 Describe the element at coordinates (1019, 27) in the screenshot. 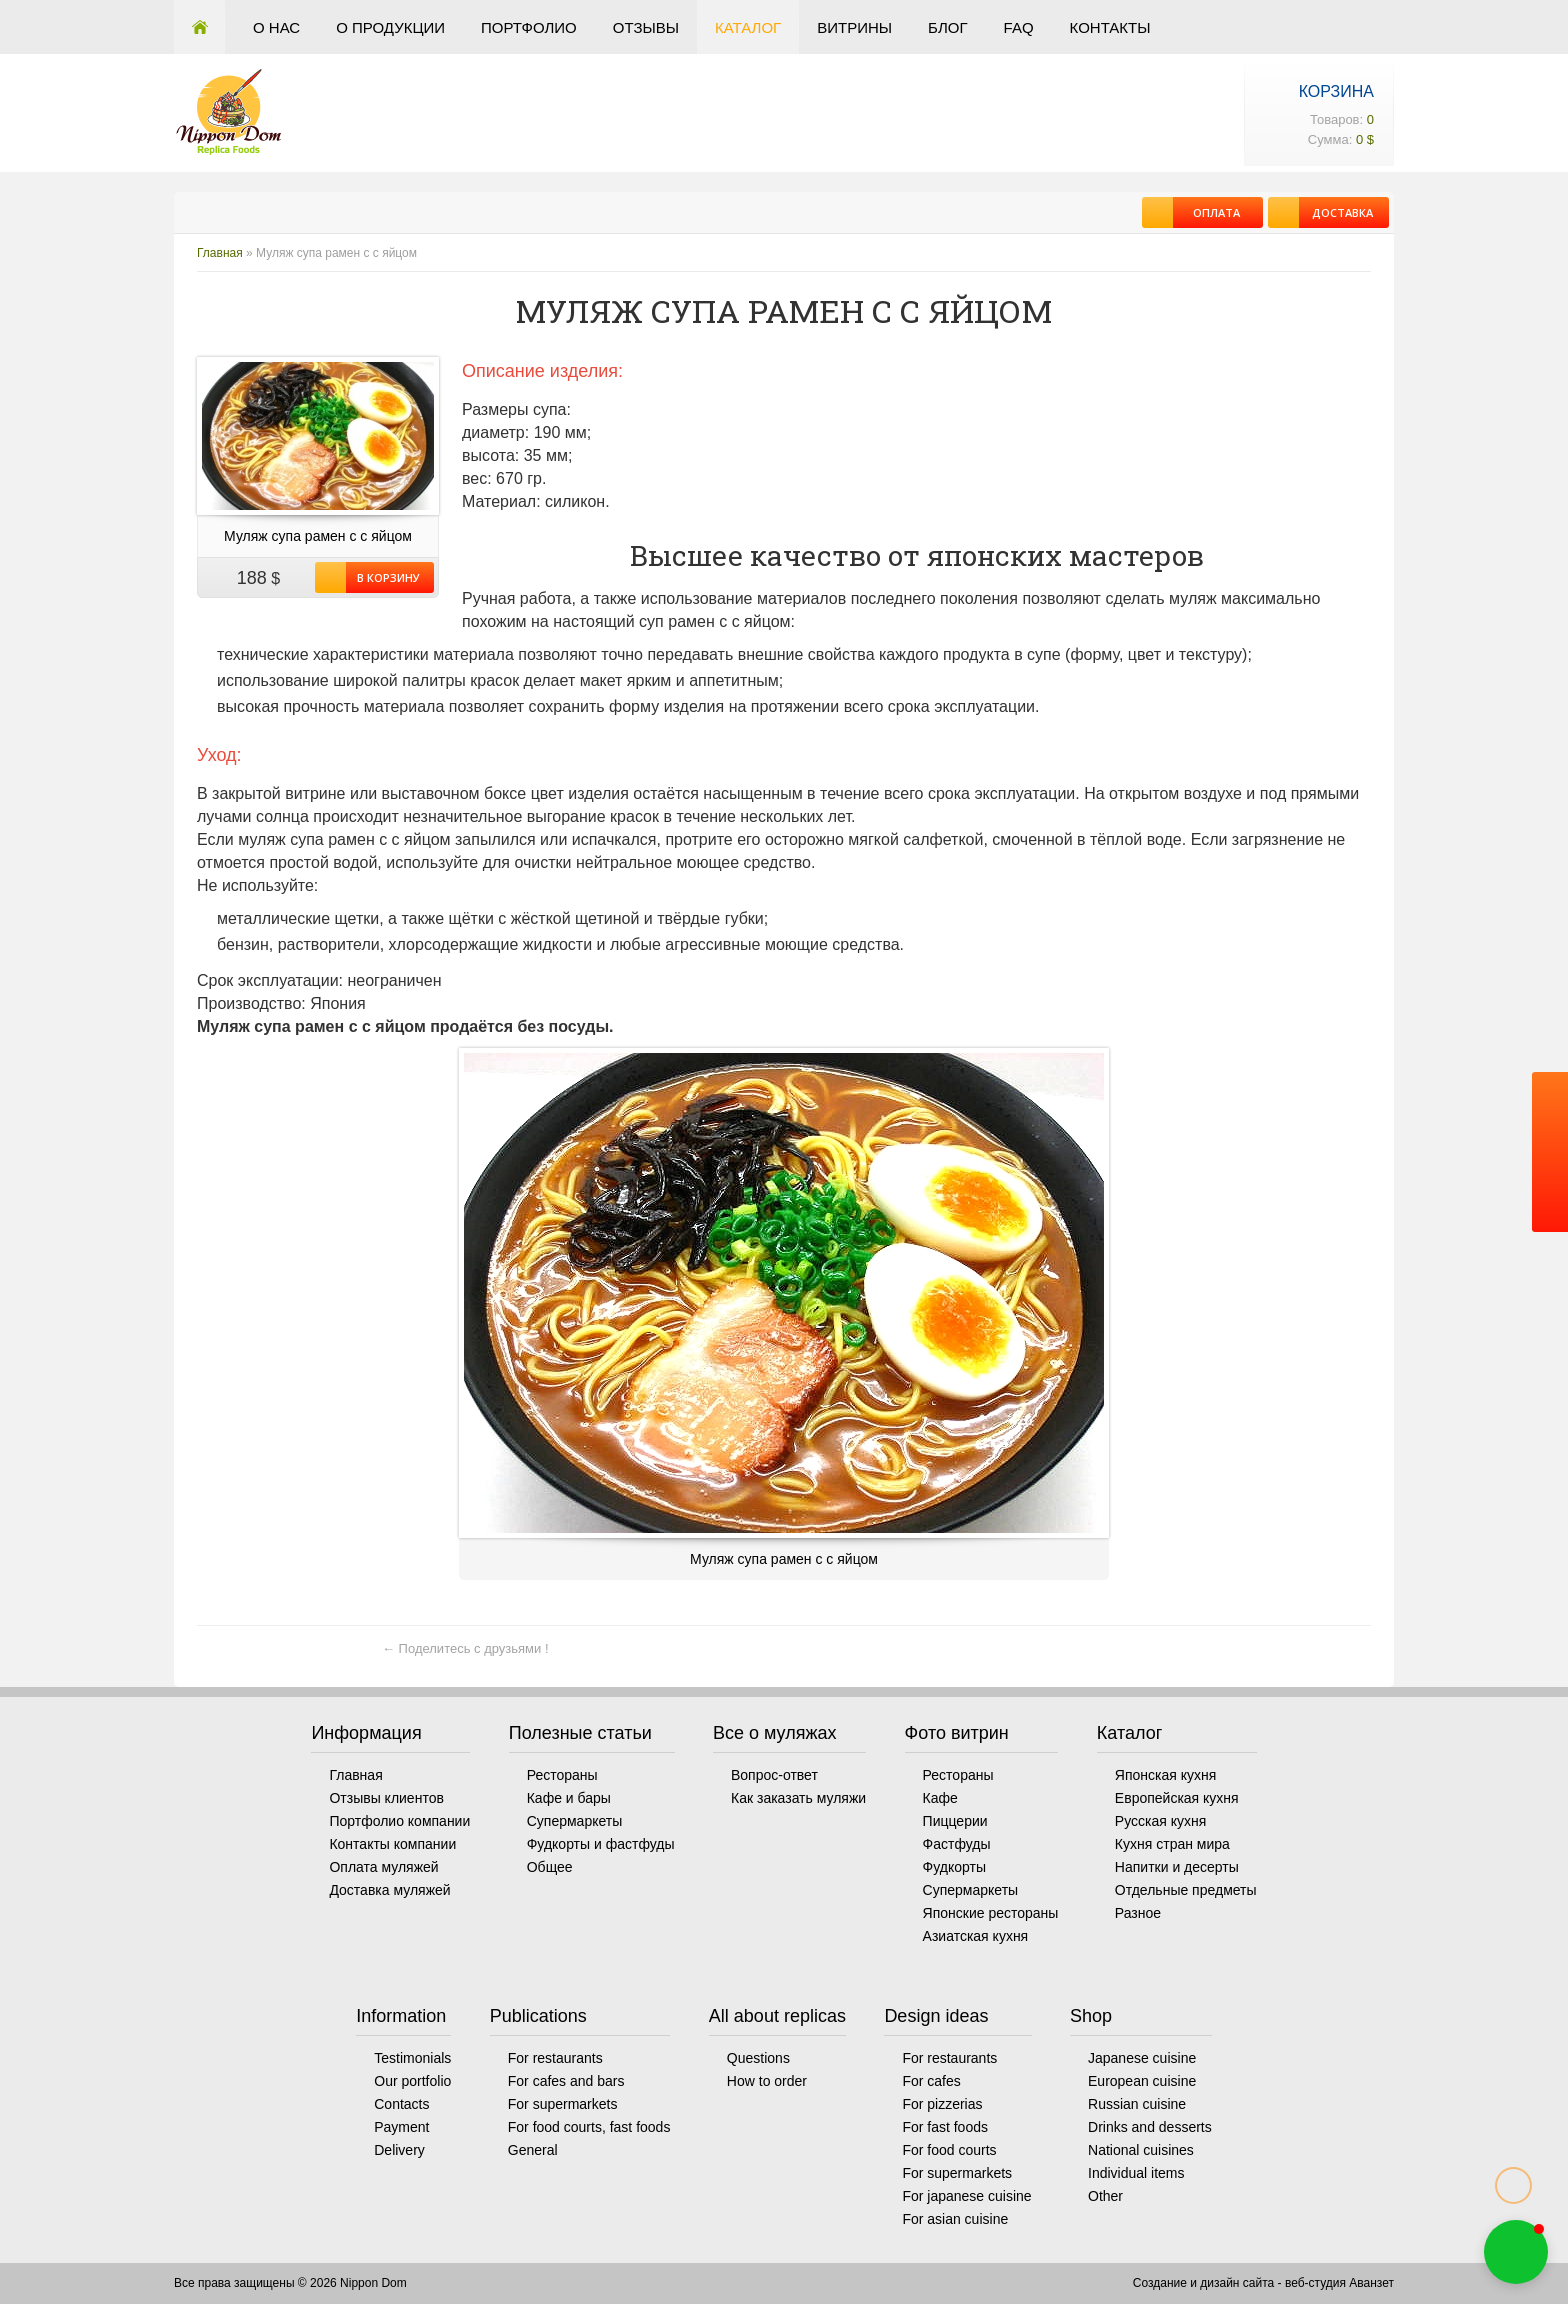

I see `FAQ` at that location.